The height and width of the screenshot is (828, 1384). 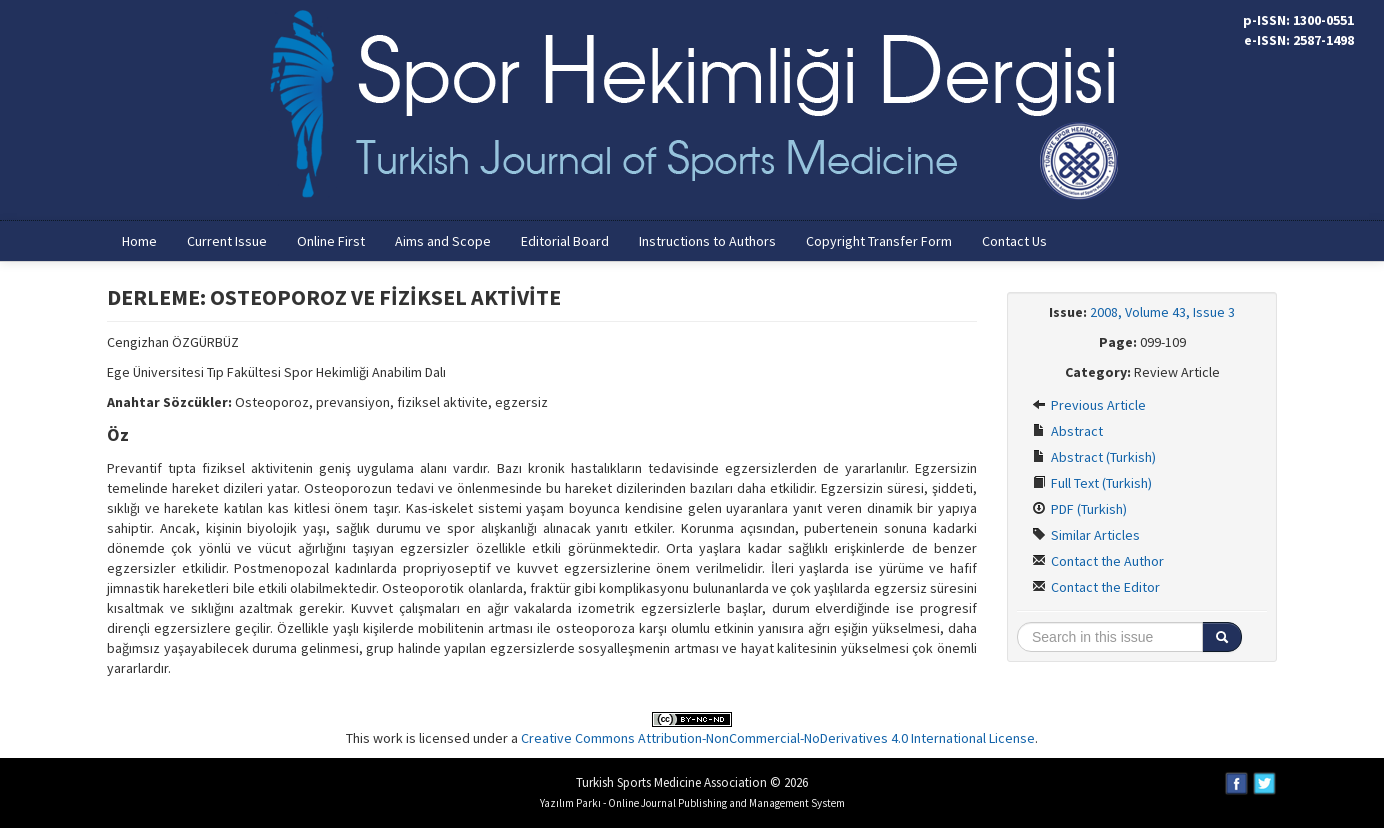 I want to click on Contact the Author, so click(x=1098, y=561).